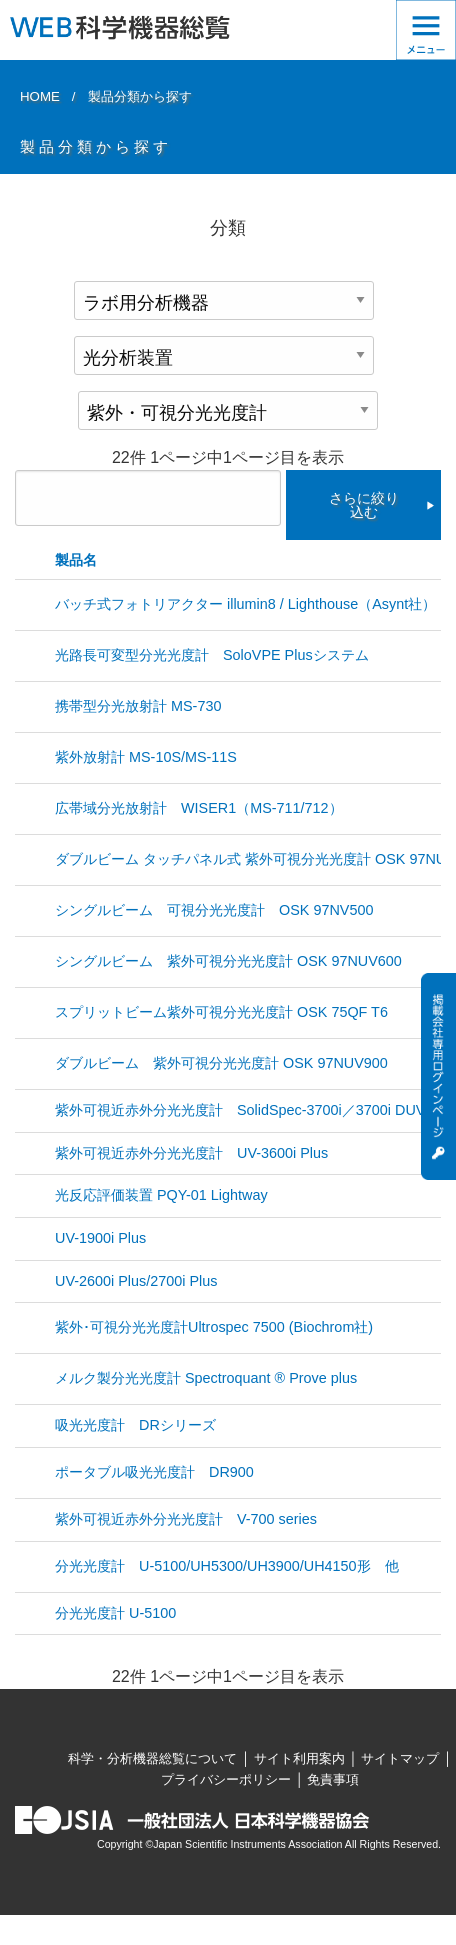 The height and width of the screenshot is (1945, 456). I want to click on メルク製分光光度計 Spectroquant ® Prove plus, so click(206, 1378).